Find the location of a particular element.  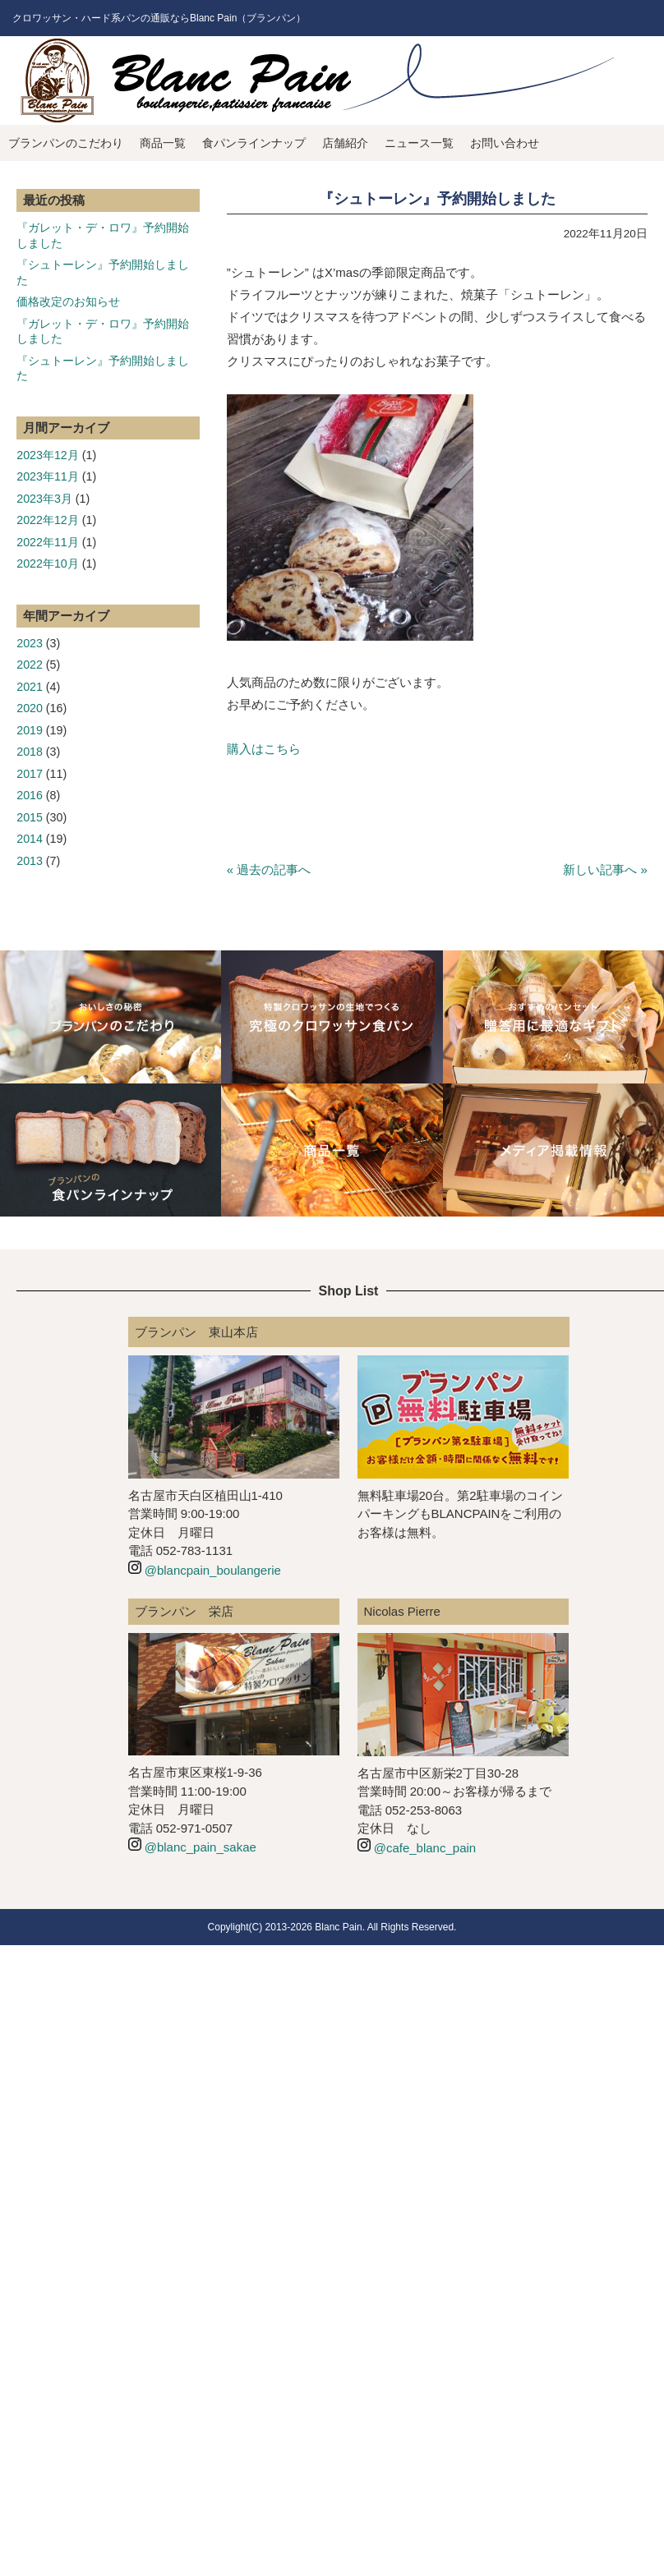

2017 is located at coordinates (29, 773).